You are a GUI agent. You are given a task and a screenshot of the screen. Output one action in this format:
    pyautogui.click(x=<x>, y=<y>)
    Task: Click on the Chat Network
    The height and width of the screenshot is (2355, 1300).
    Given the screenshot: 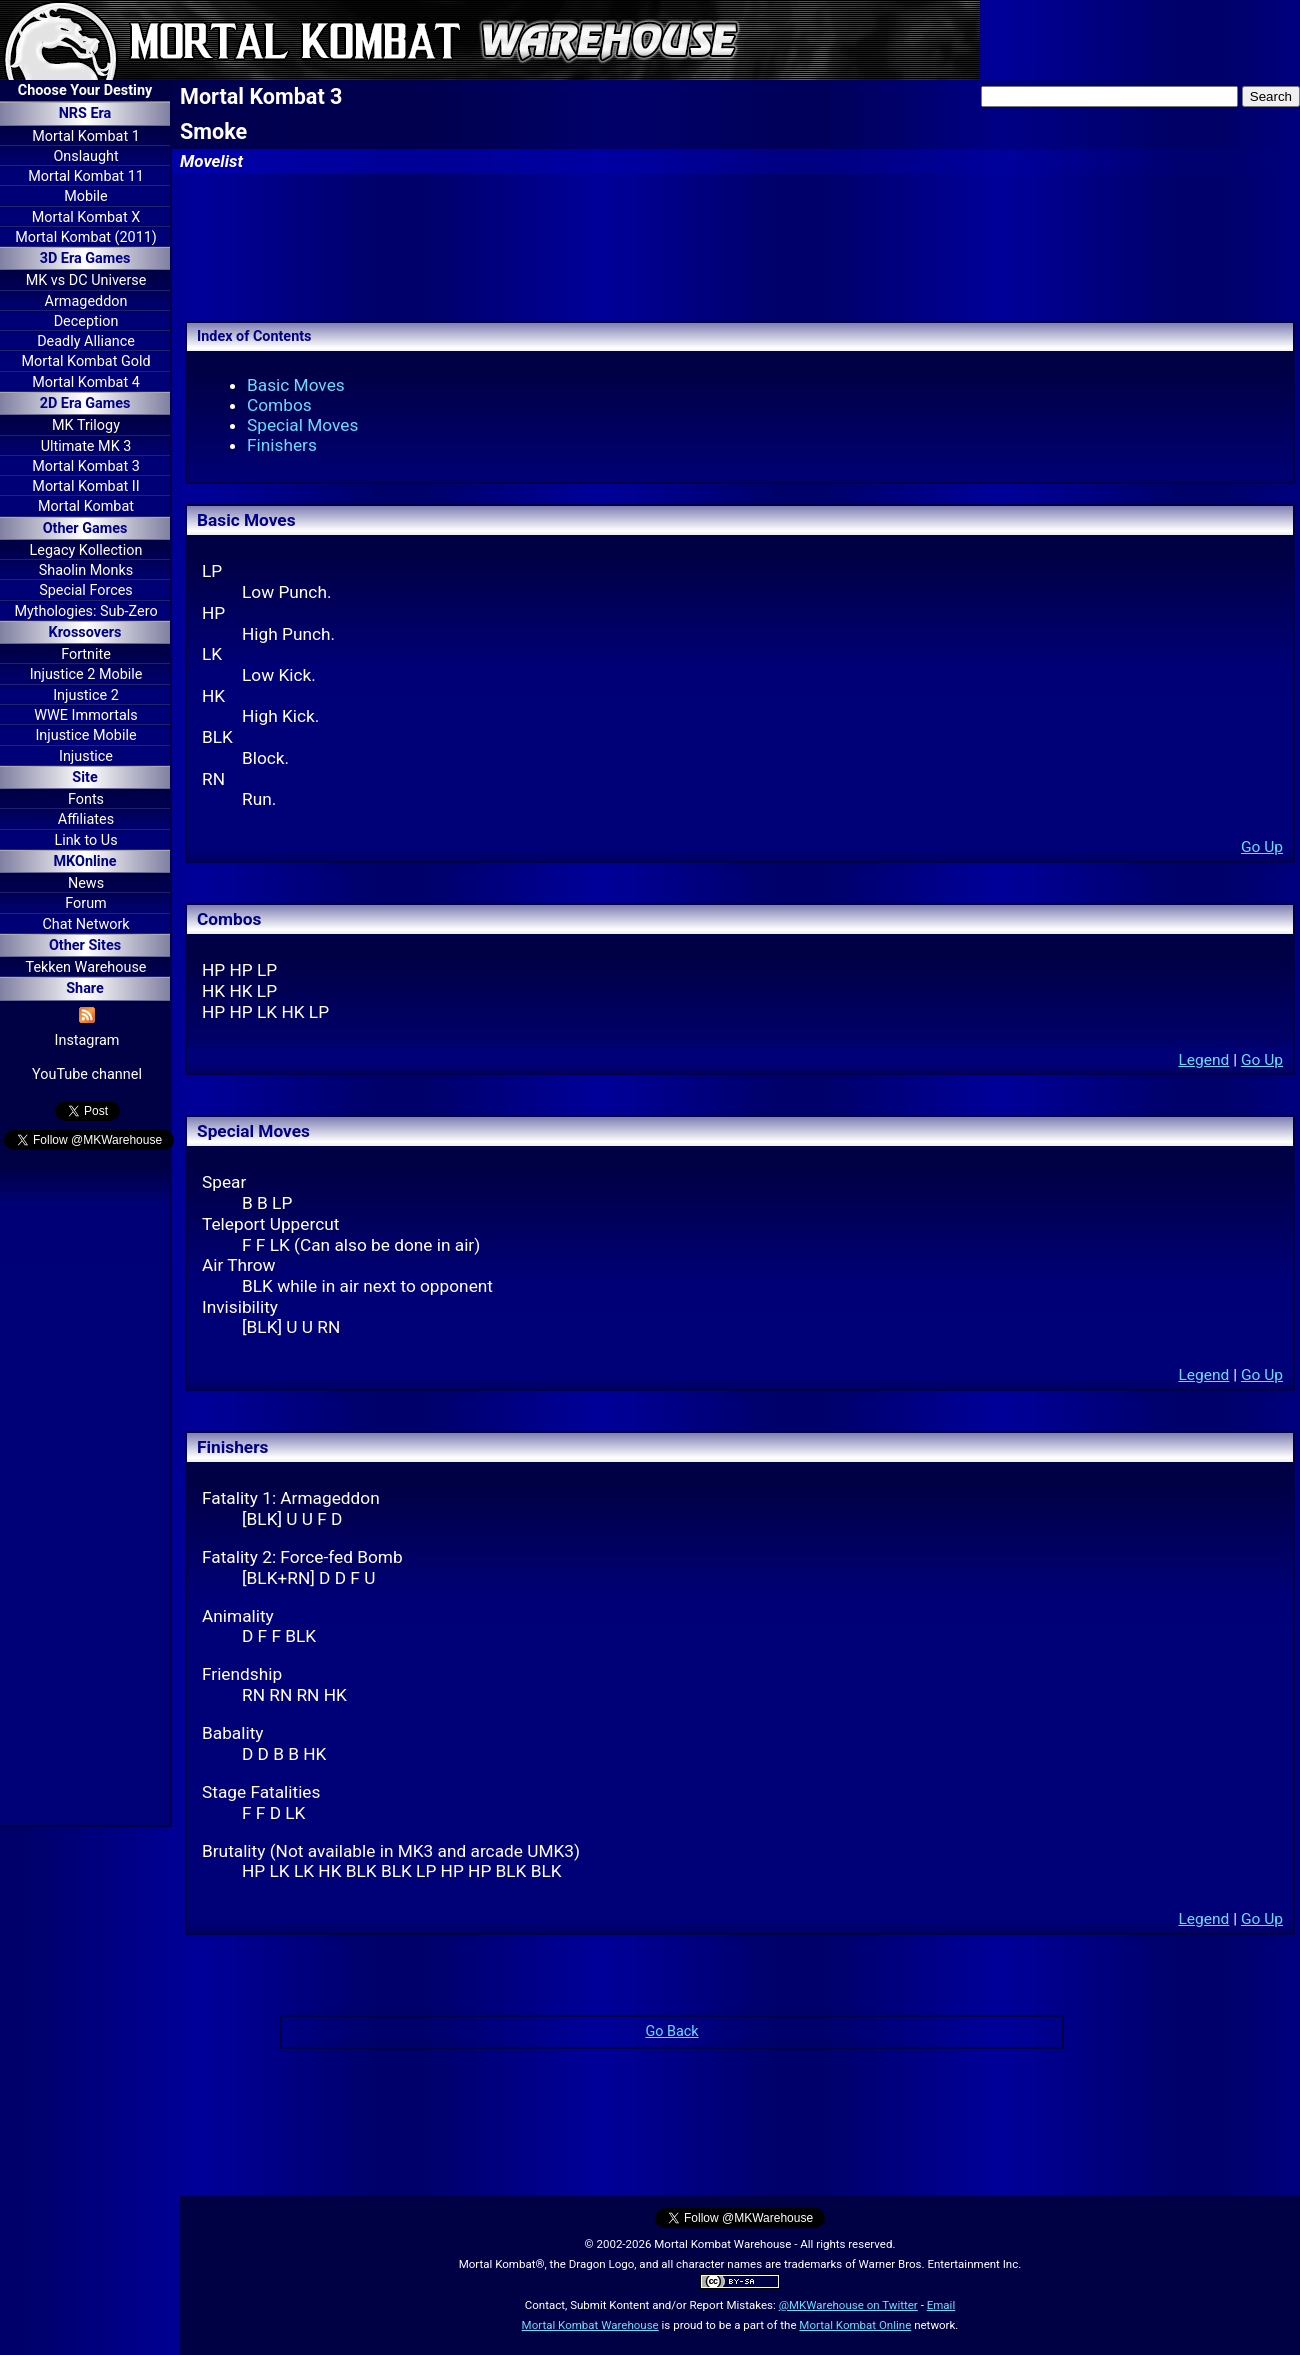 What is the action you would take?
    pyautogui.click(x=85, y=924)
    